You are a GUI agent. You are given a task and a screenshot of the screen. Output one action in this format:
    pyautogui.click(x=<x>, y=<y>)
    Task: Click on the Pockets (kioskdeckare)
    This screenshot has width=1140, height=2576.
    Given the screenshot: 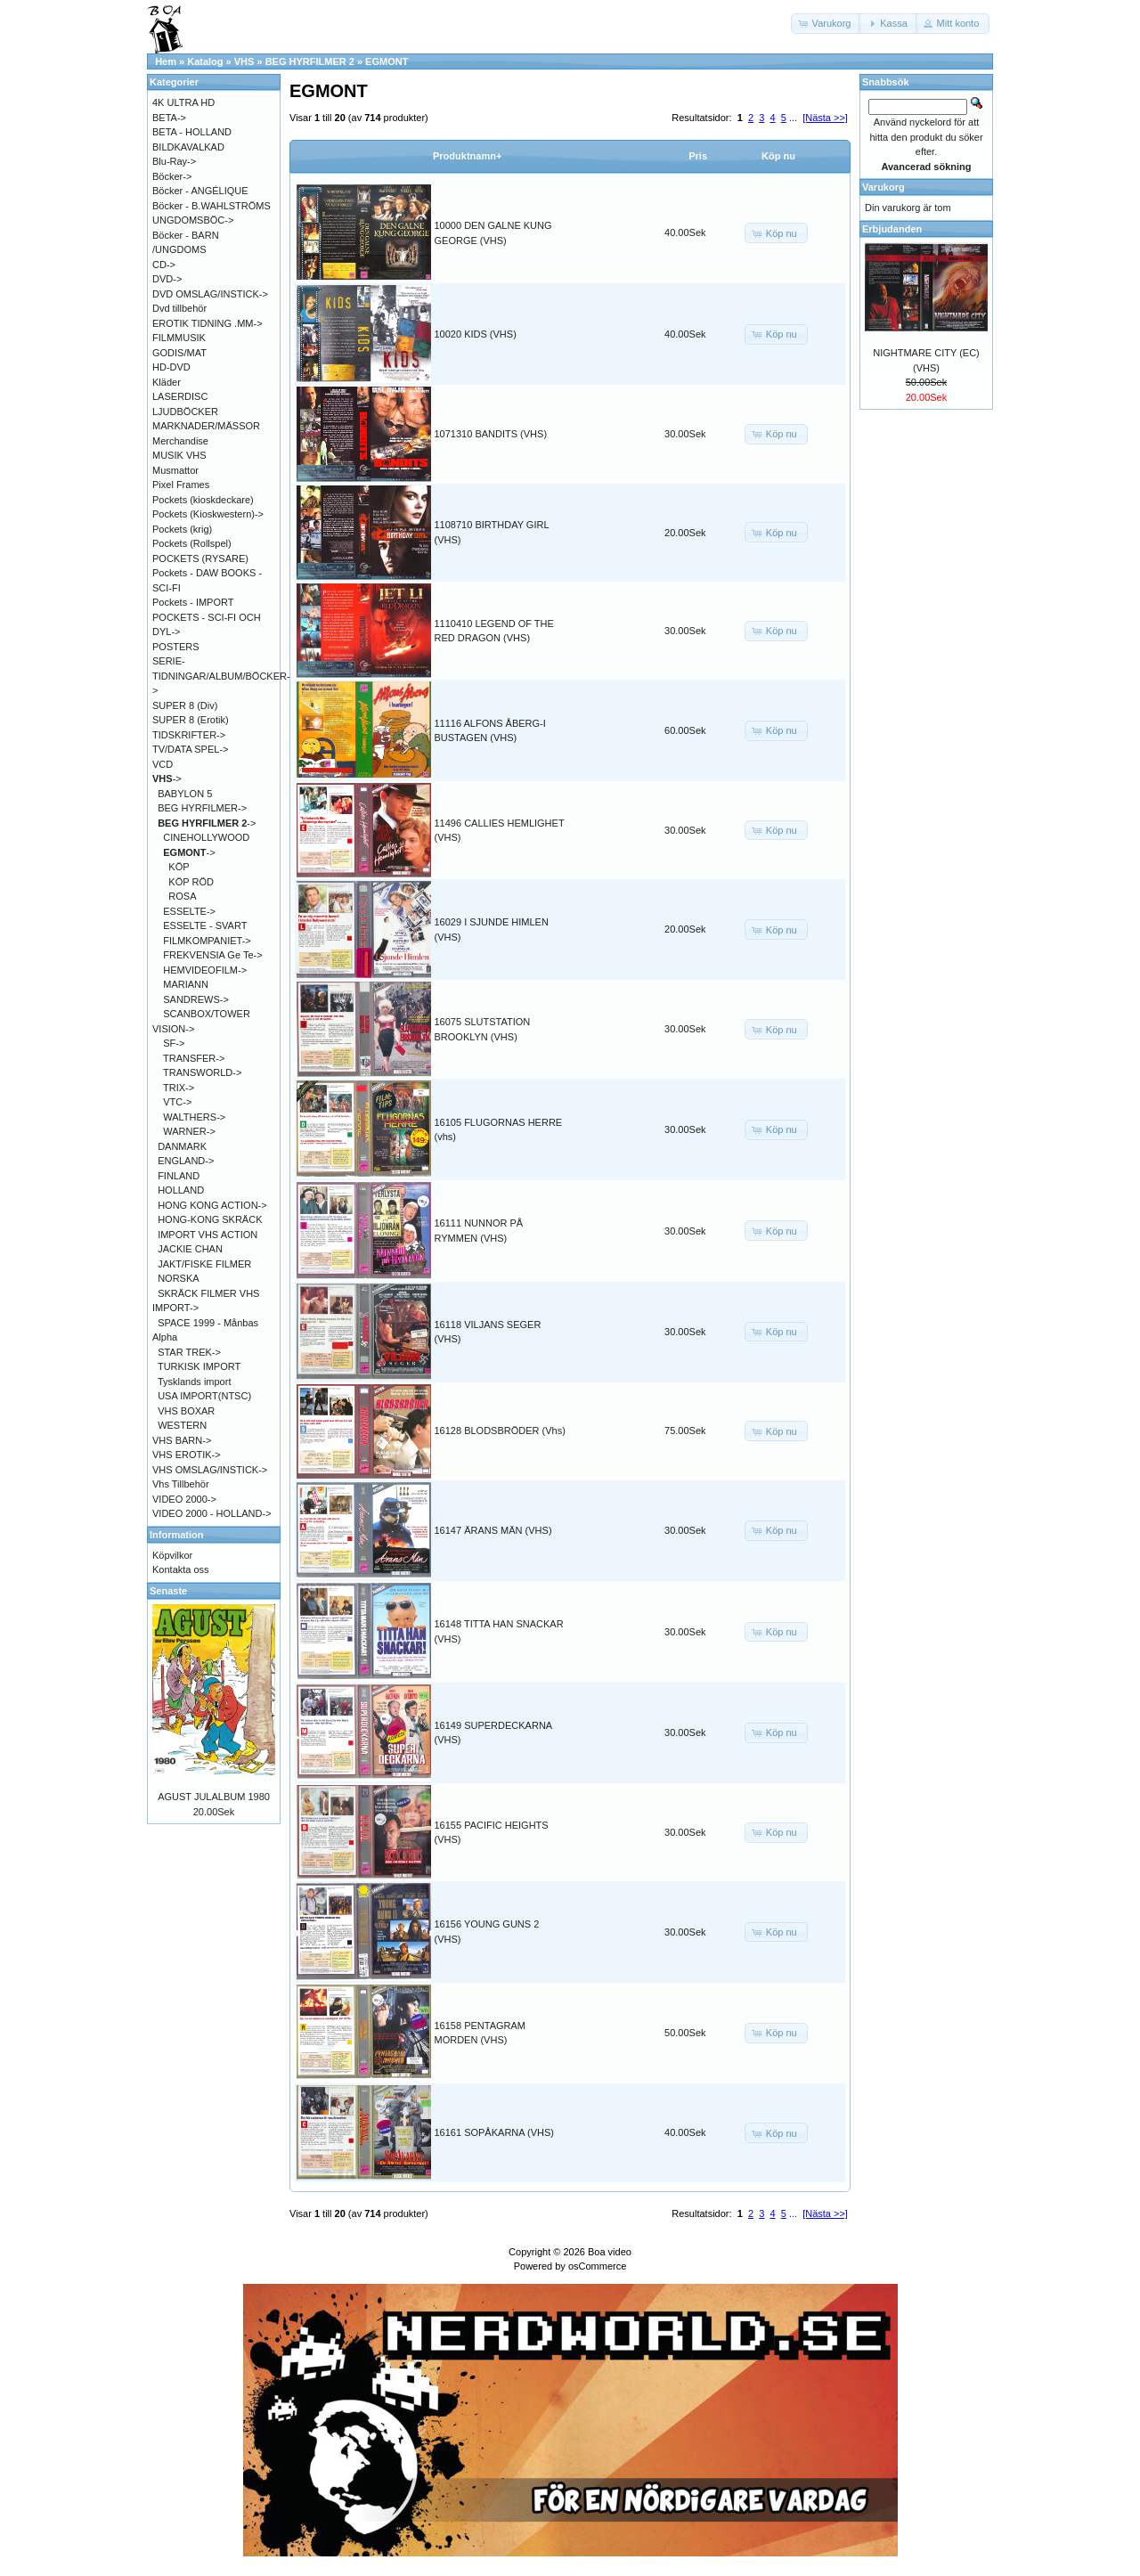 What is the action you would take?
    pyautogui.click(x=203, y=499)
    